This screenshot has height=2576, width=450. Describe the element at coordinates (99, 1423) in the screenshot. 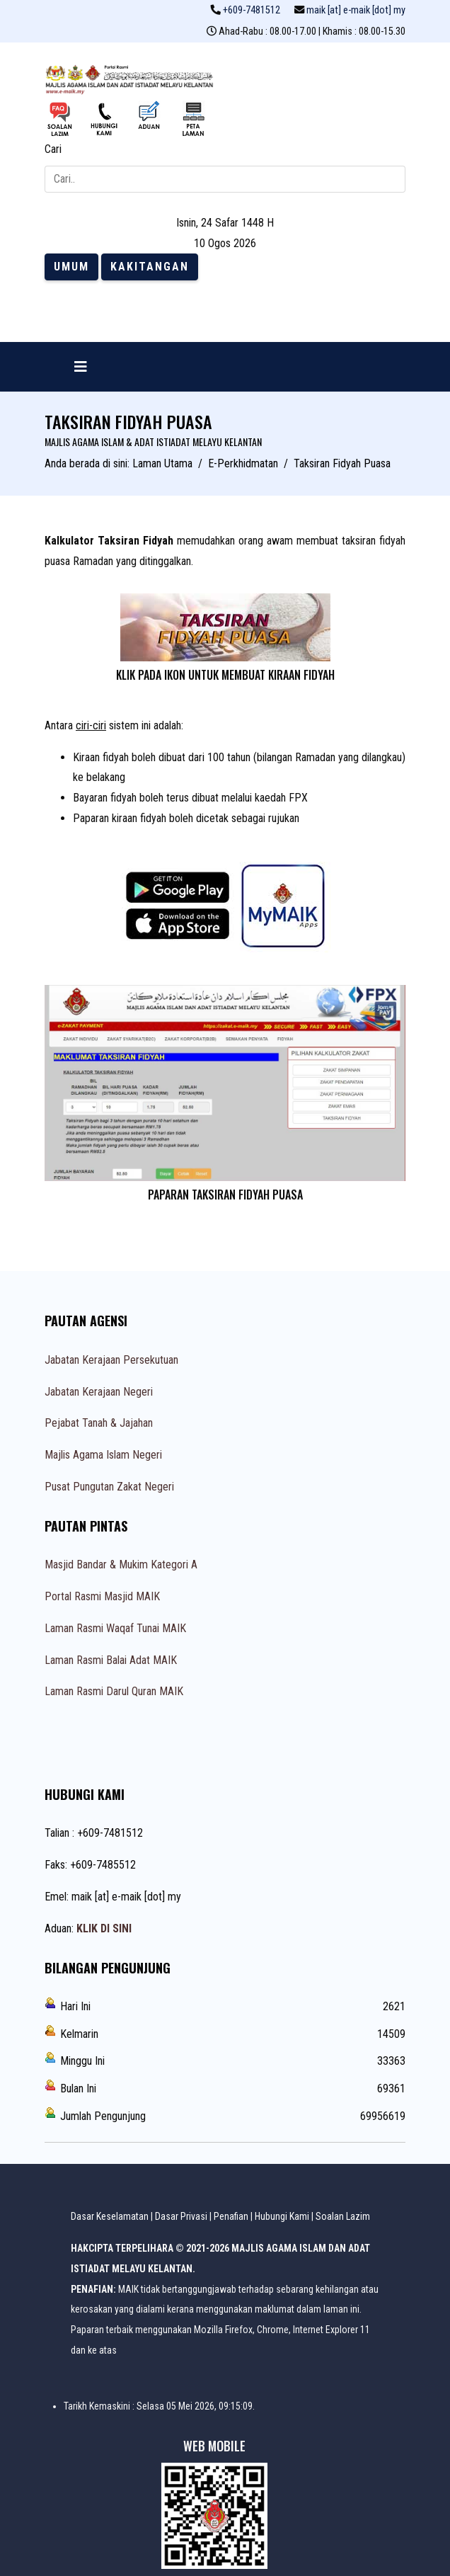

I see `Pejabat Tanah & Jajahan` at that location.